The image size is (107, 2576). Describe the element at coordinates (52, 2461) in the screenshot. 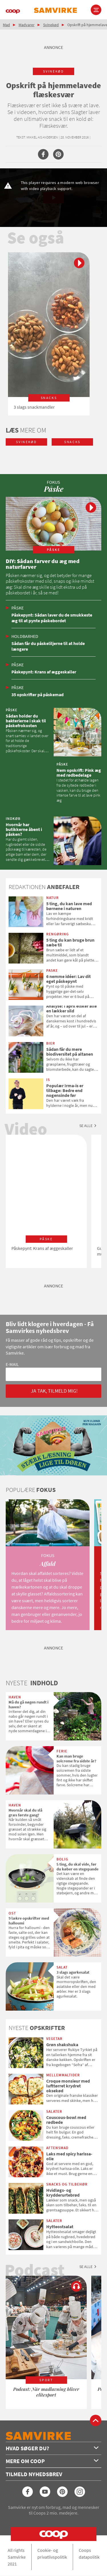

I see `Mere om Coop` at that location.